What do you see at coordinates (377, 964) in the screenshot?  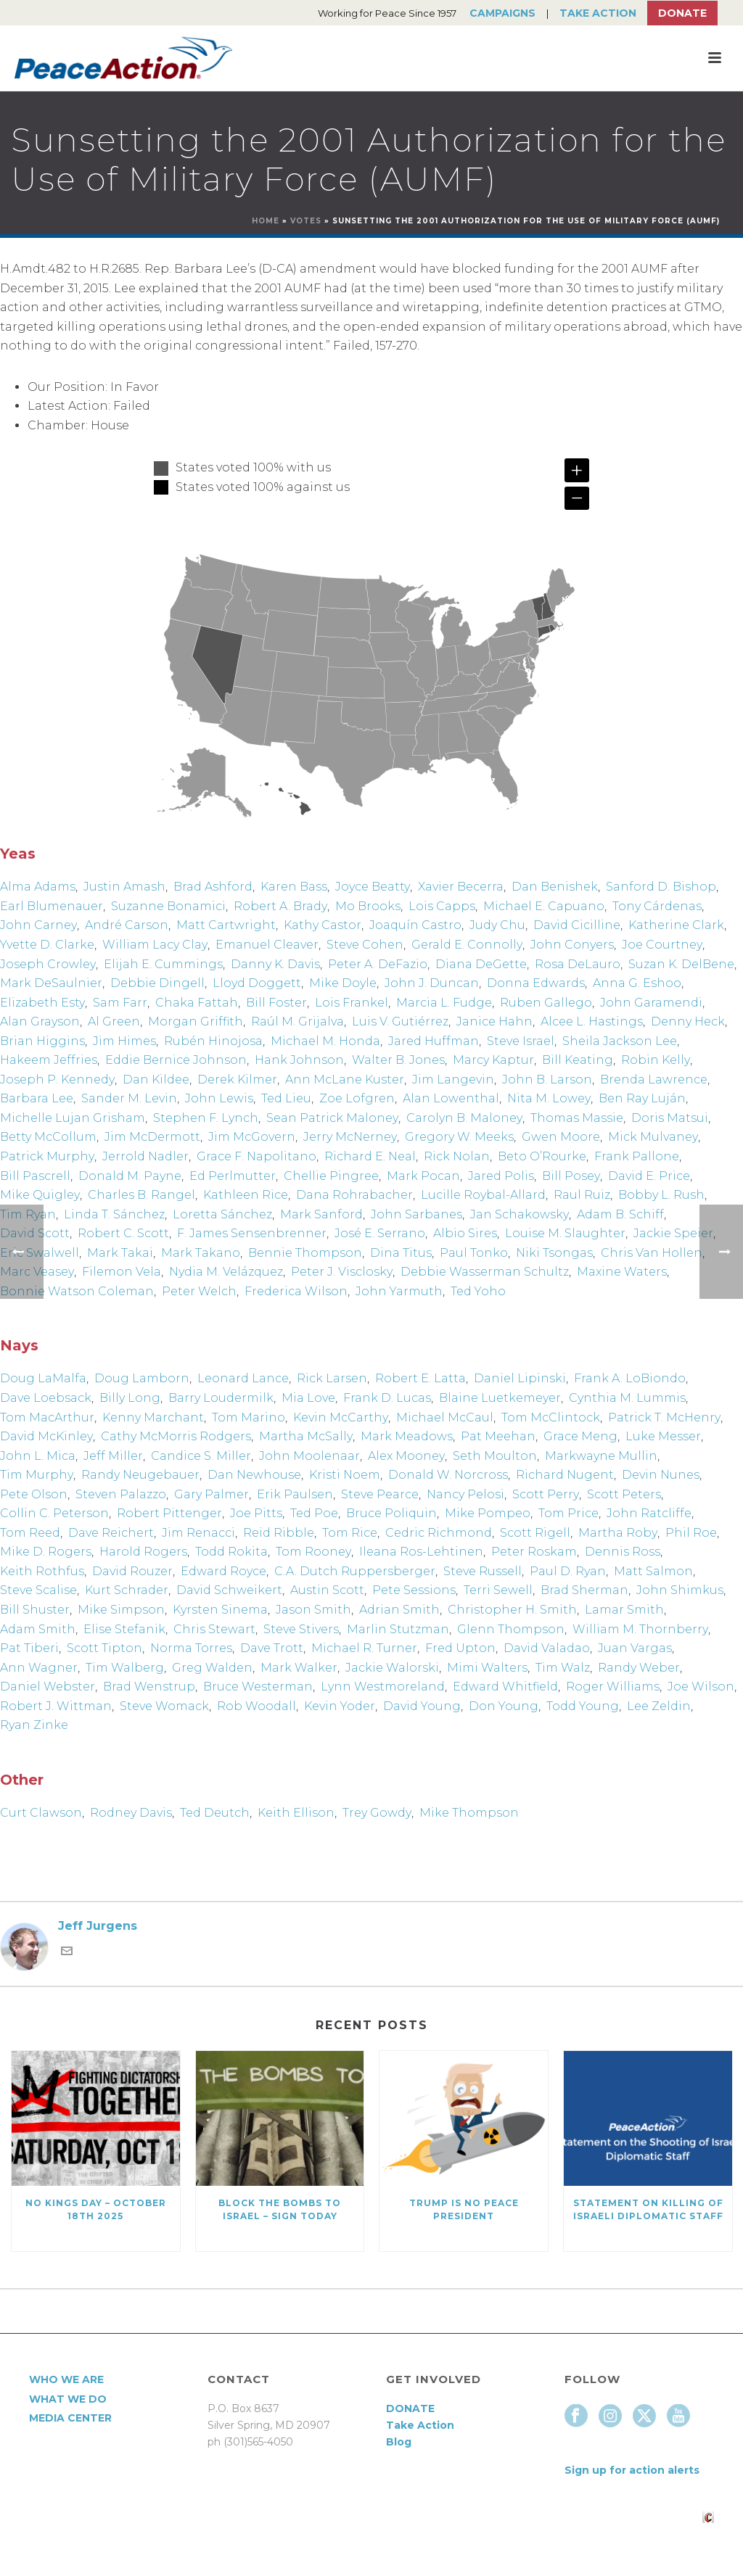 I see `Peter A. DeFazio` at bounding box center [377, 964].